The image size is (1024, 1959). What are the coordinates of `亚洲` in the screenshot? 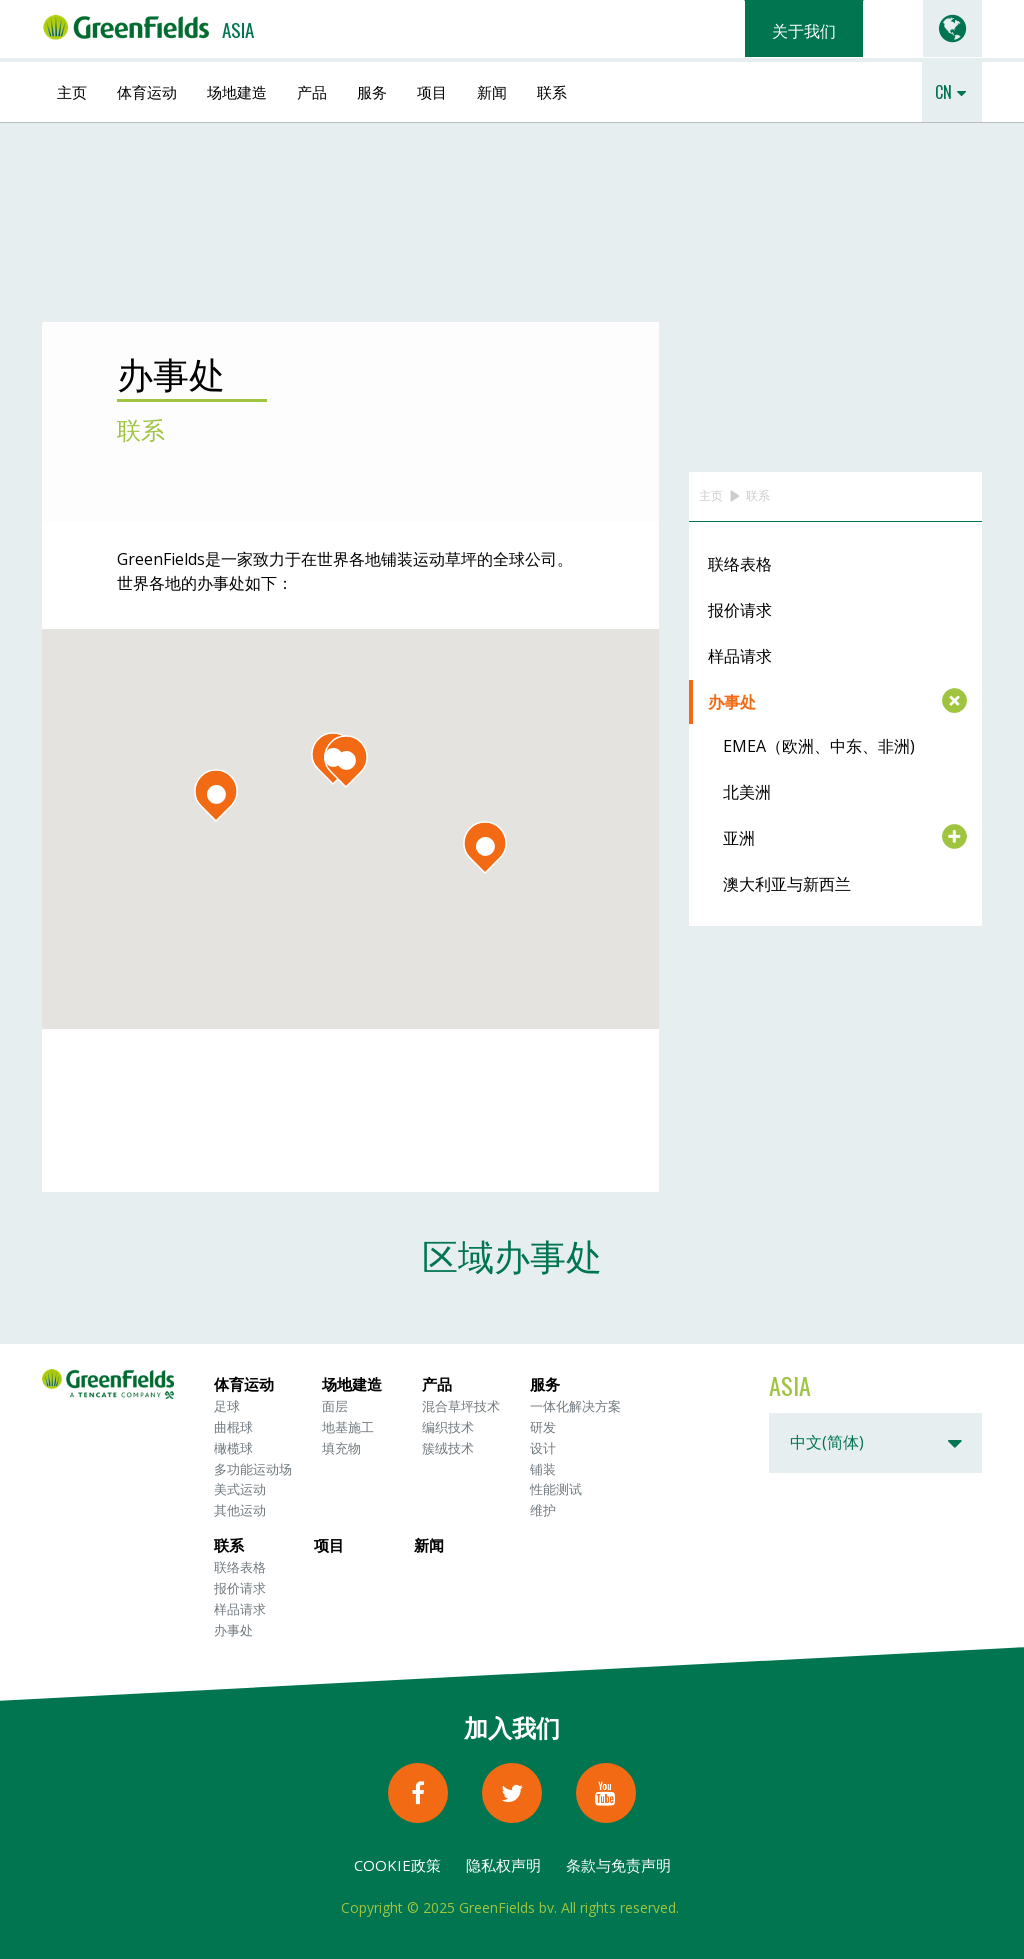 It's located at (739, 838).